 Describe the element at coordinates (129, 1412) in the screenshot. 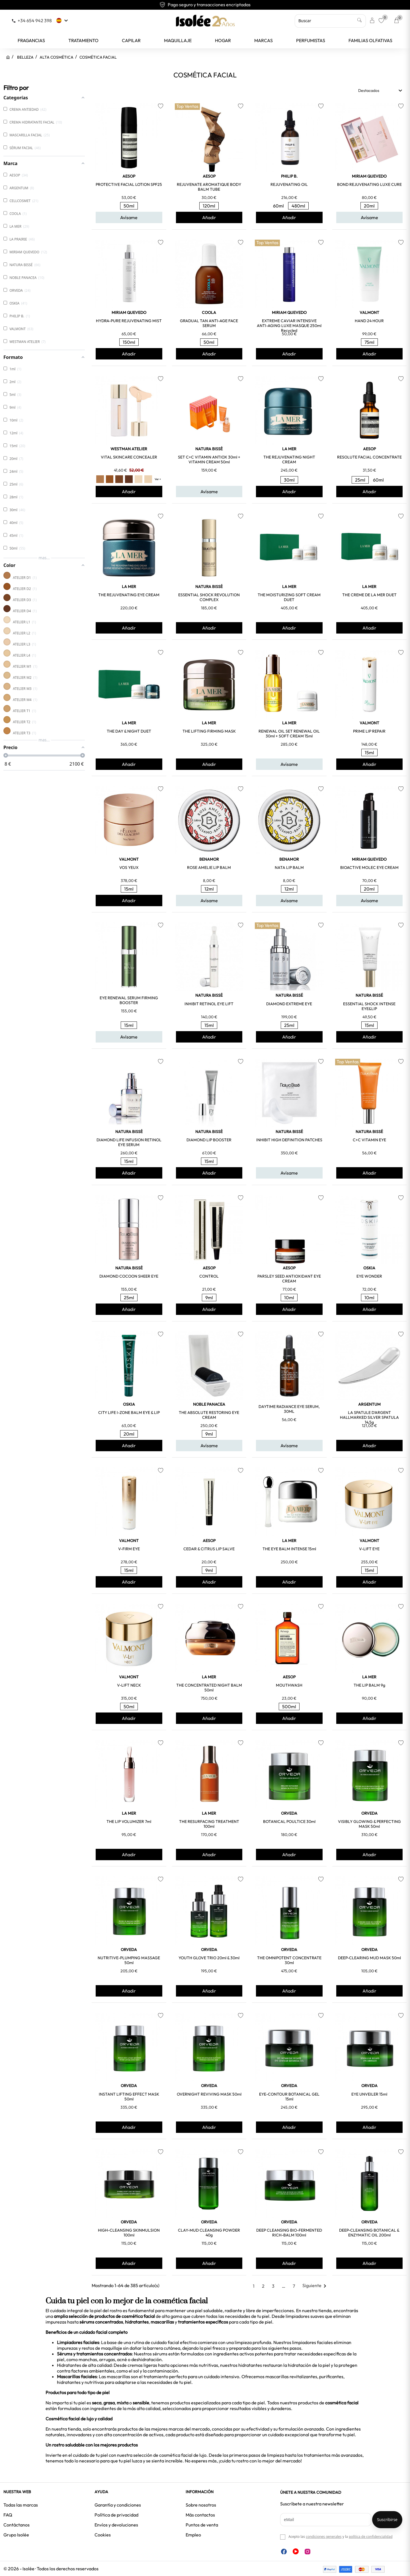

I see `CITY LIFE I-ZONE BALM EYE & LIP` at that location.